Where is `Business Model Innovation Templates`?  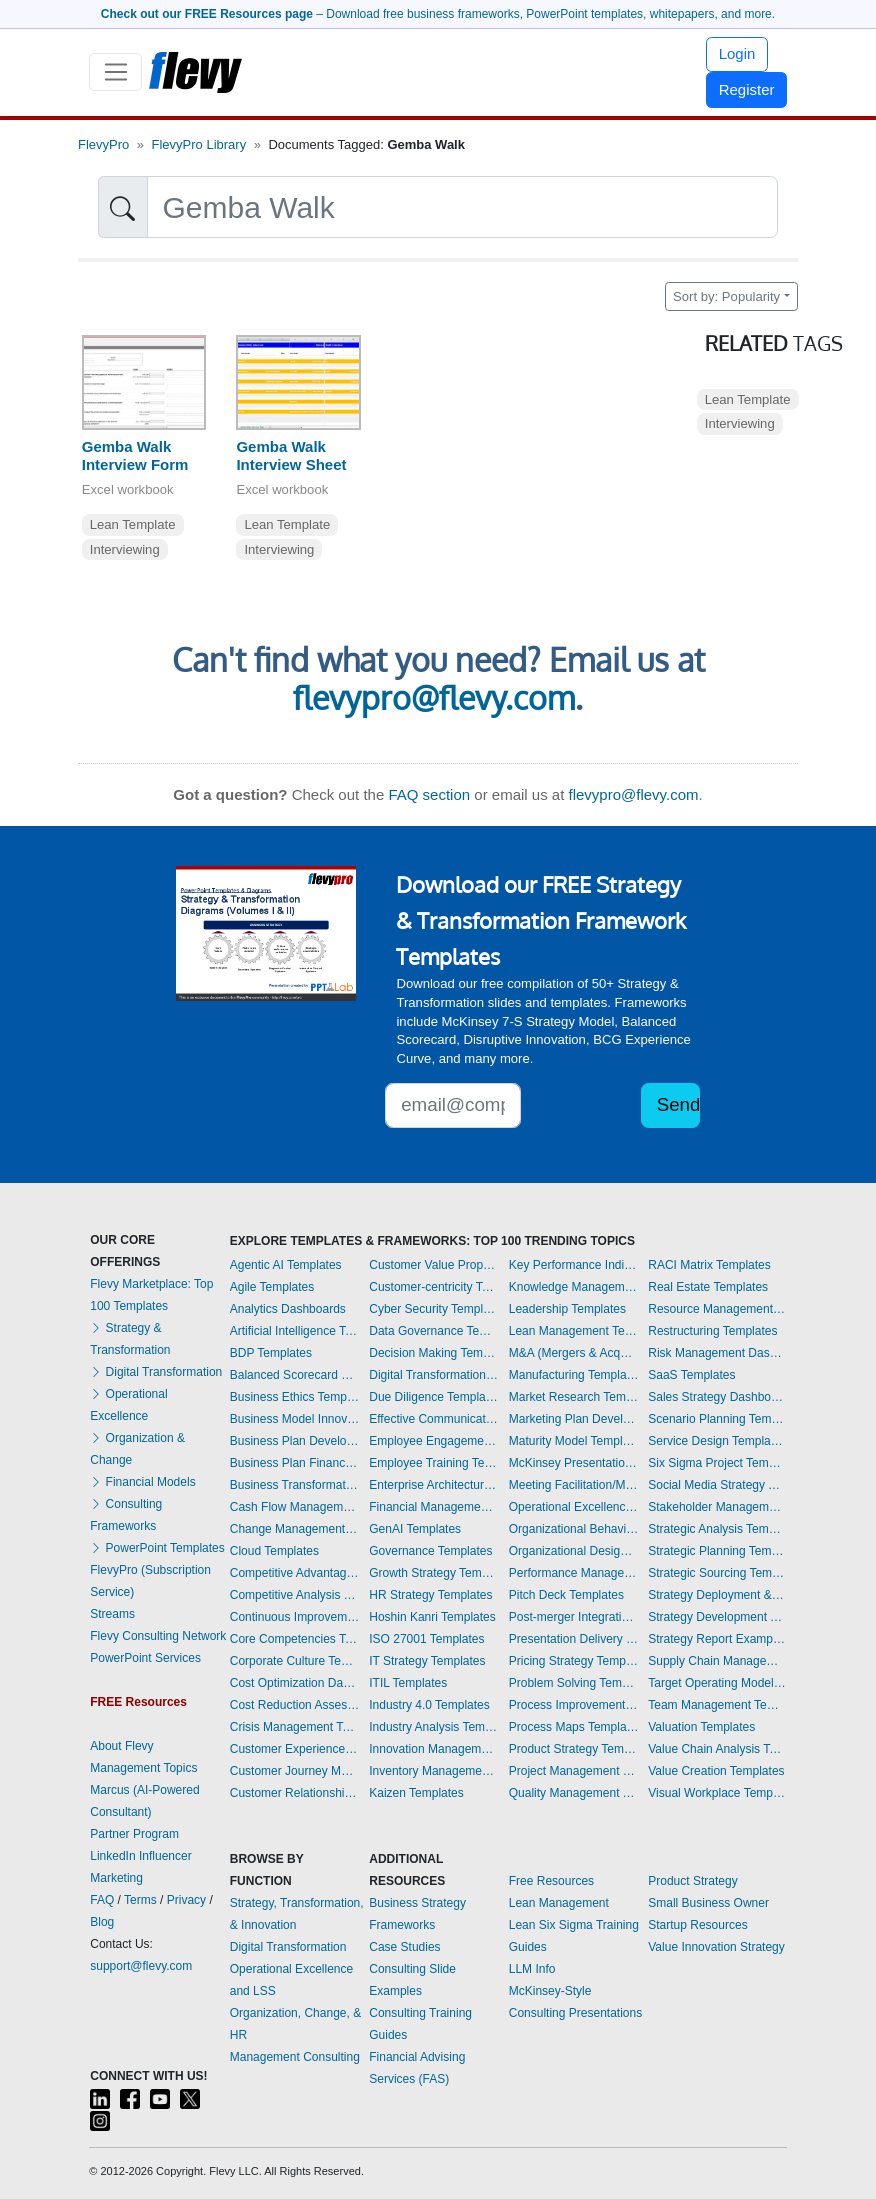 Business Model Innovation Templates is located at coordinates (295, 1419).